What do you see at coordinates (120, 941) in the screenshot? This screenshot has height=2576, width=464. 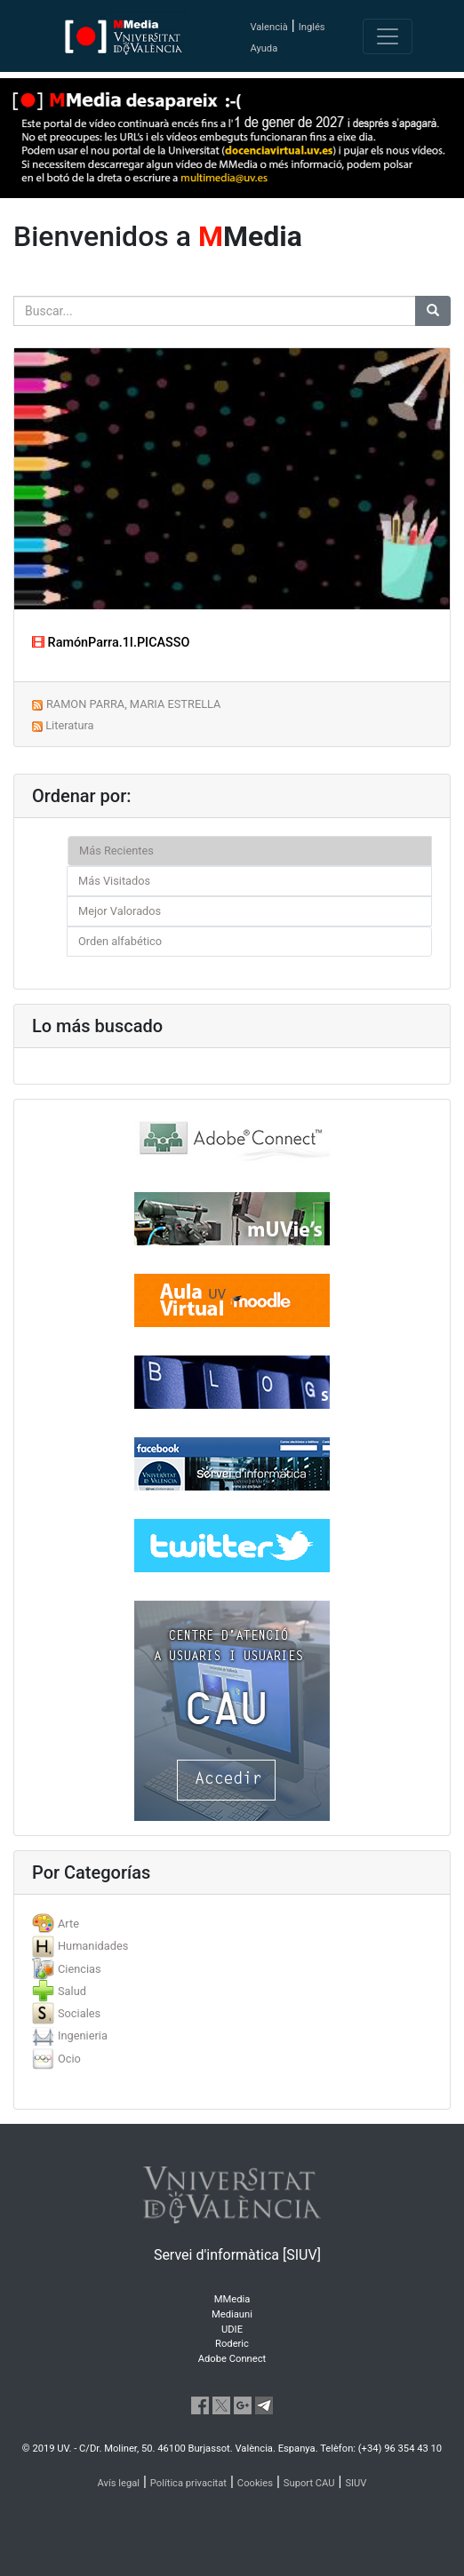 I see `Orden alfabético` at bounding box center [120, 941].